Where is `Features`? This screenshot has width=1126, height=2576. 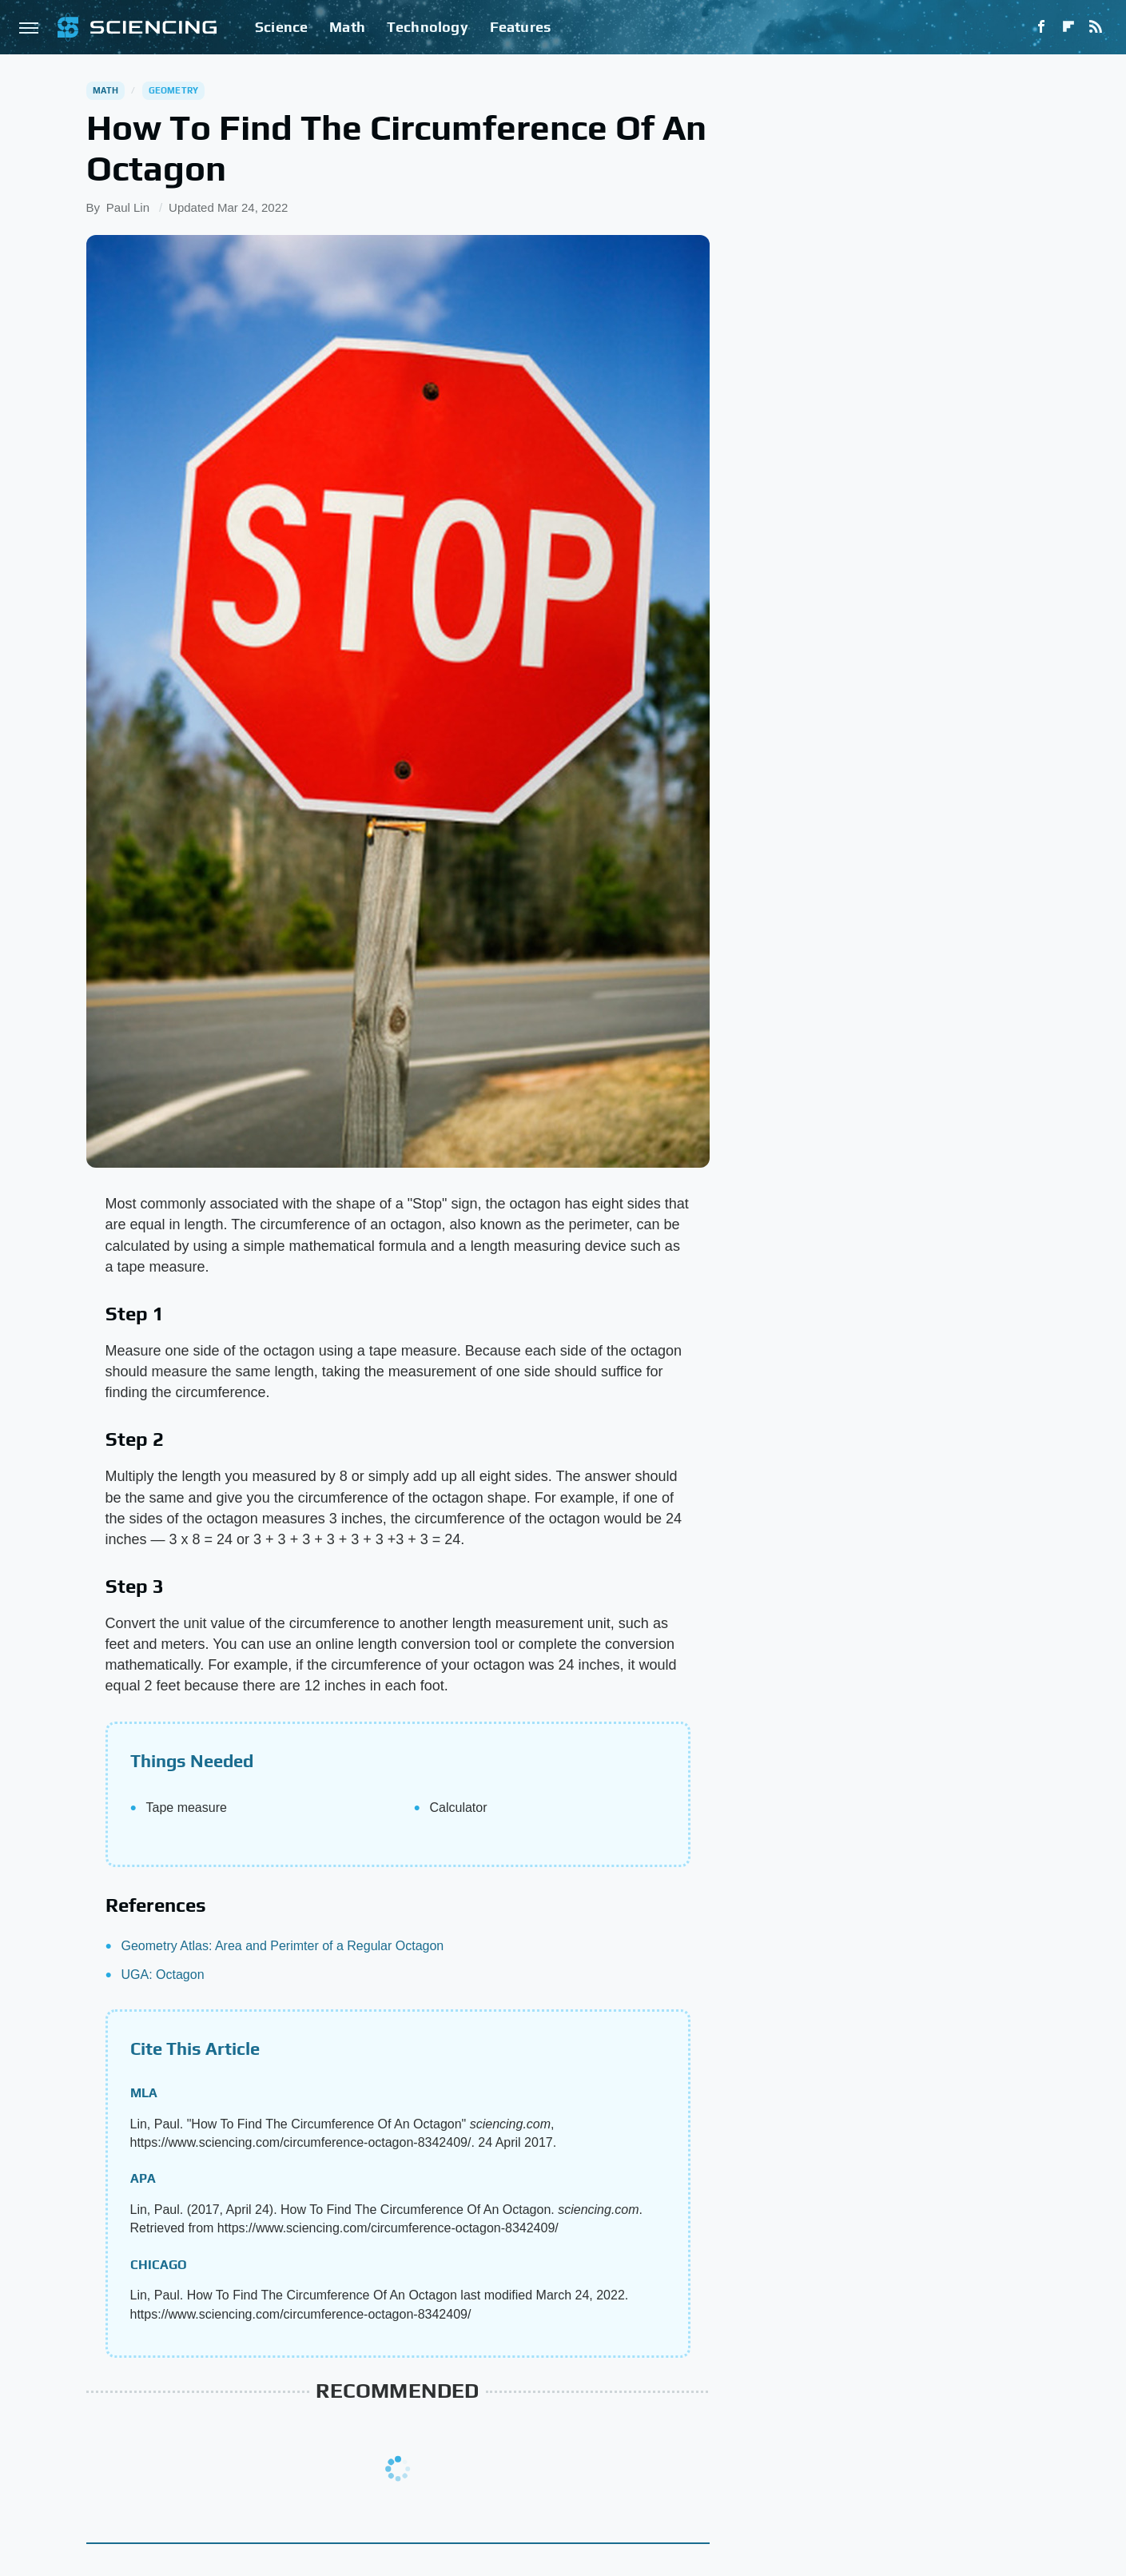 Features is located at coordinates (520, 26).